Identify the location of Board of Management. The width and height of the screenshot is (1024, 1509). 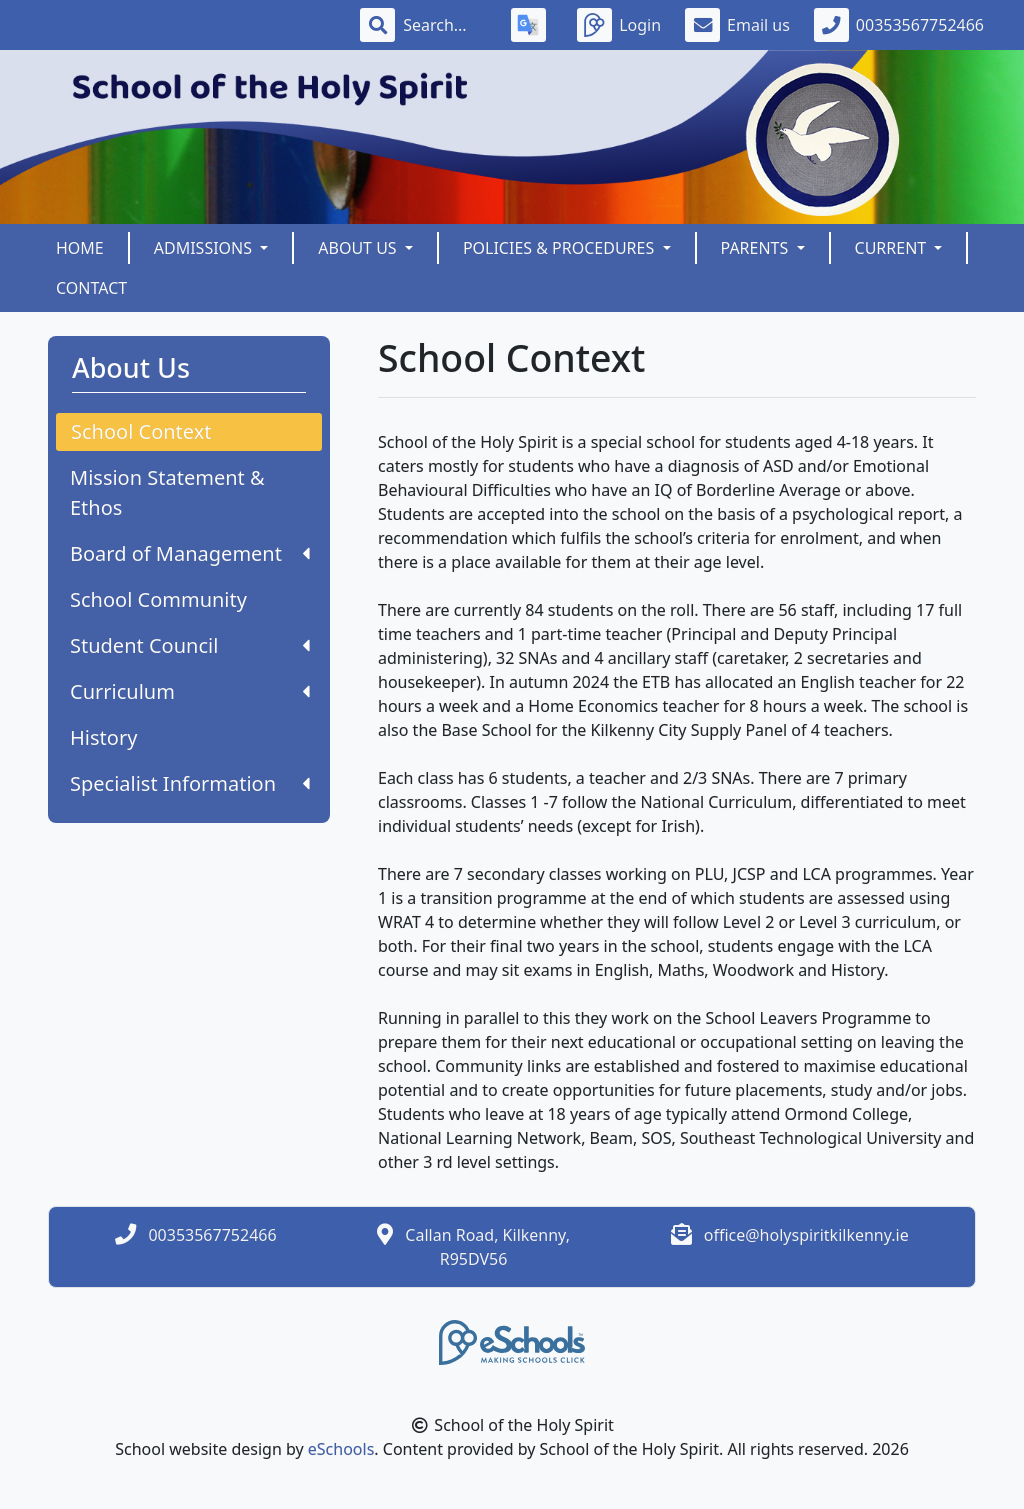
(190, 553).